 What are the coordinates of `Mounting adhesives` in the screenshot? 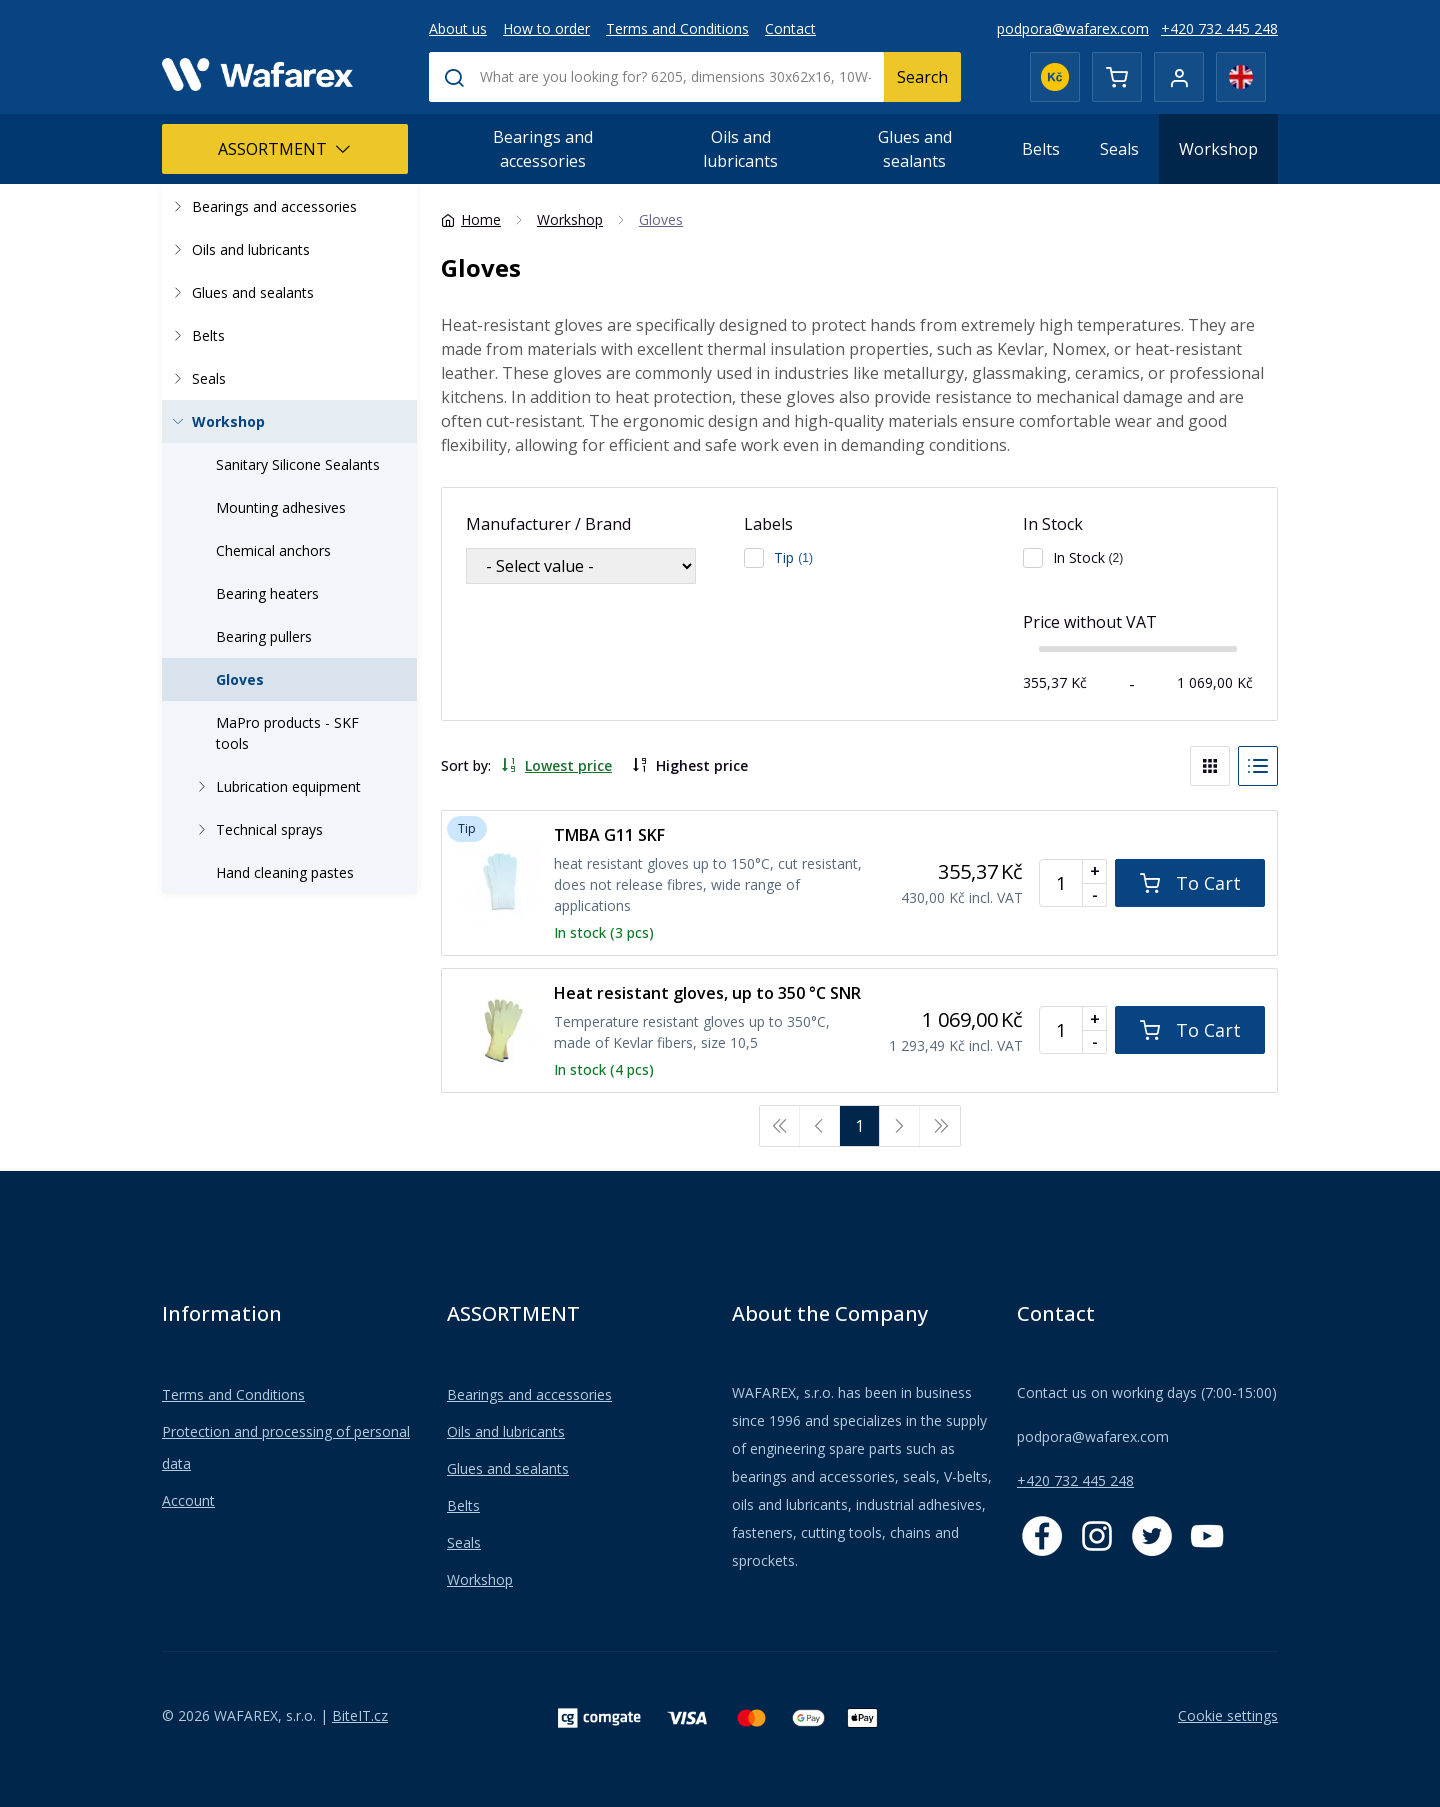 It's located at (281, 507).